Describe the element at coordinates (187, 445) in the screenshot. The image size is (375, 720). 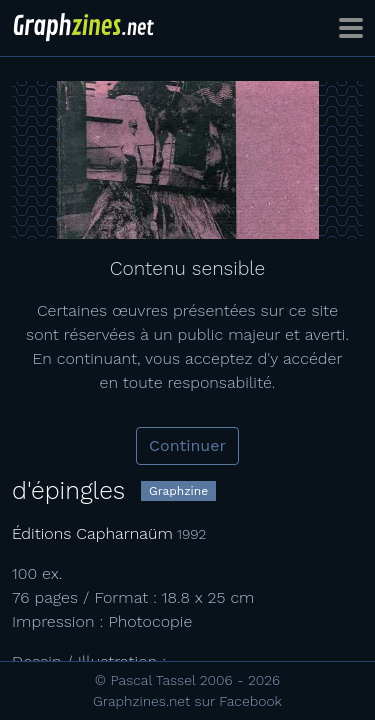
I see `Continuer` at that location.